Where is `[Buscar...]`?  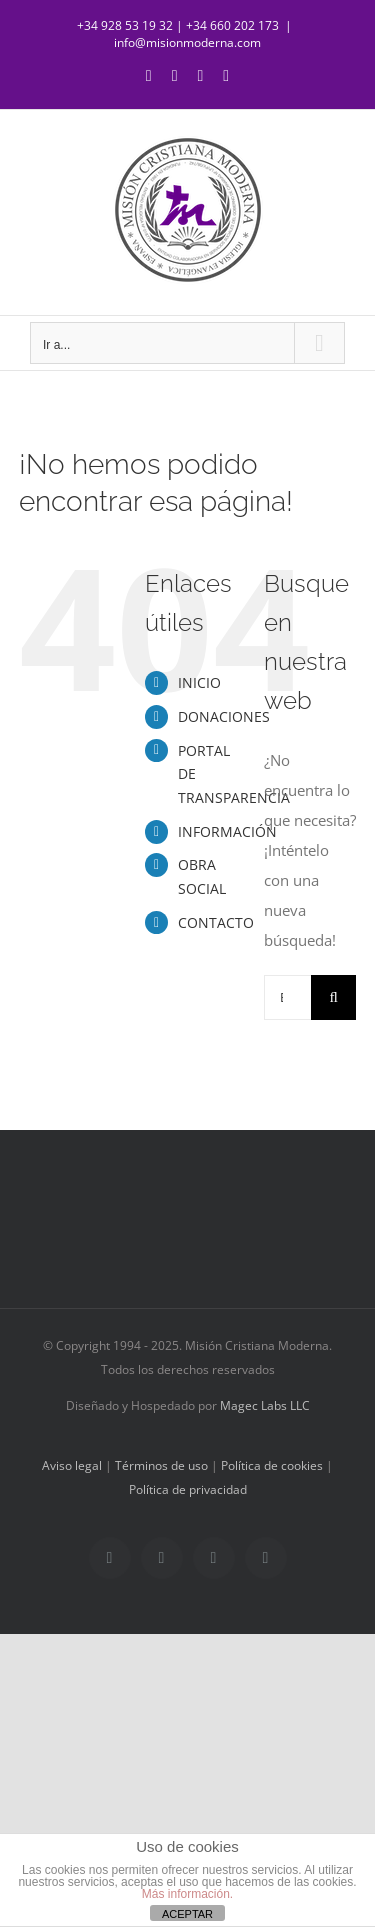
[Buscar...] is located at coordinates (287, 997).